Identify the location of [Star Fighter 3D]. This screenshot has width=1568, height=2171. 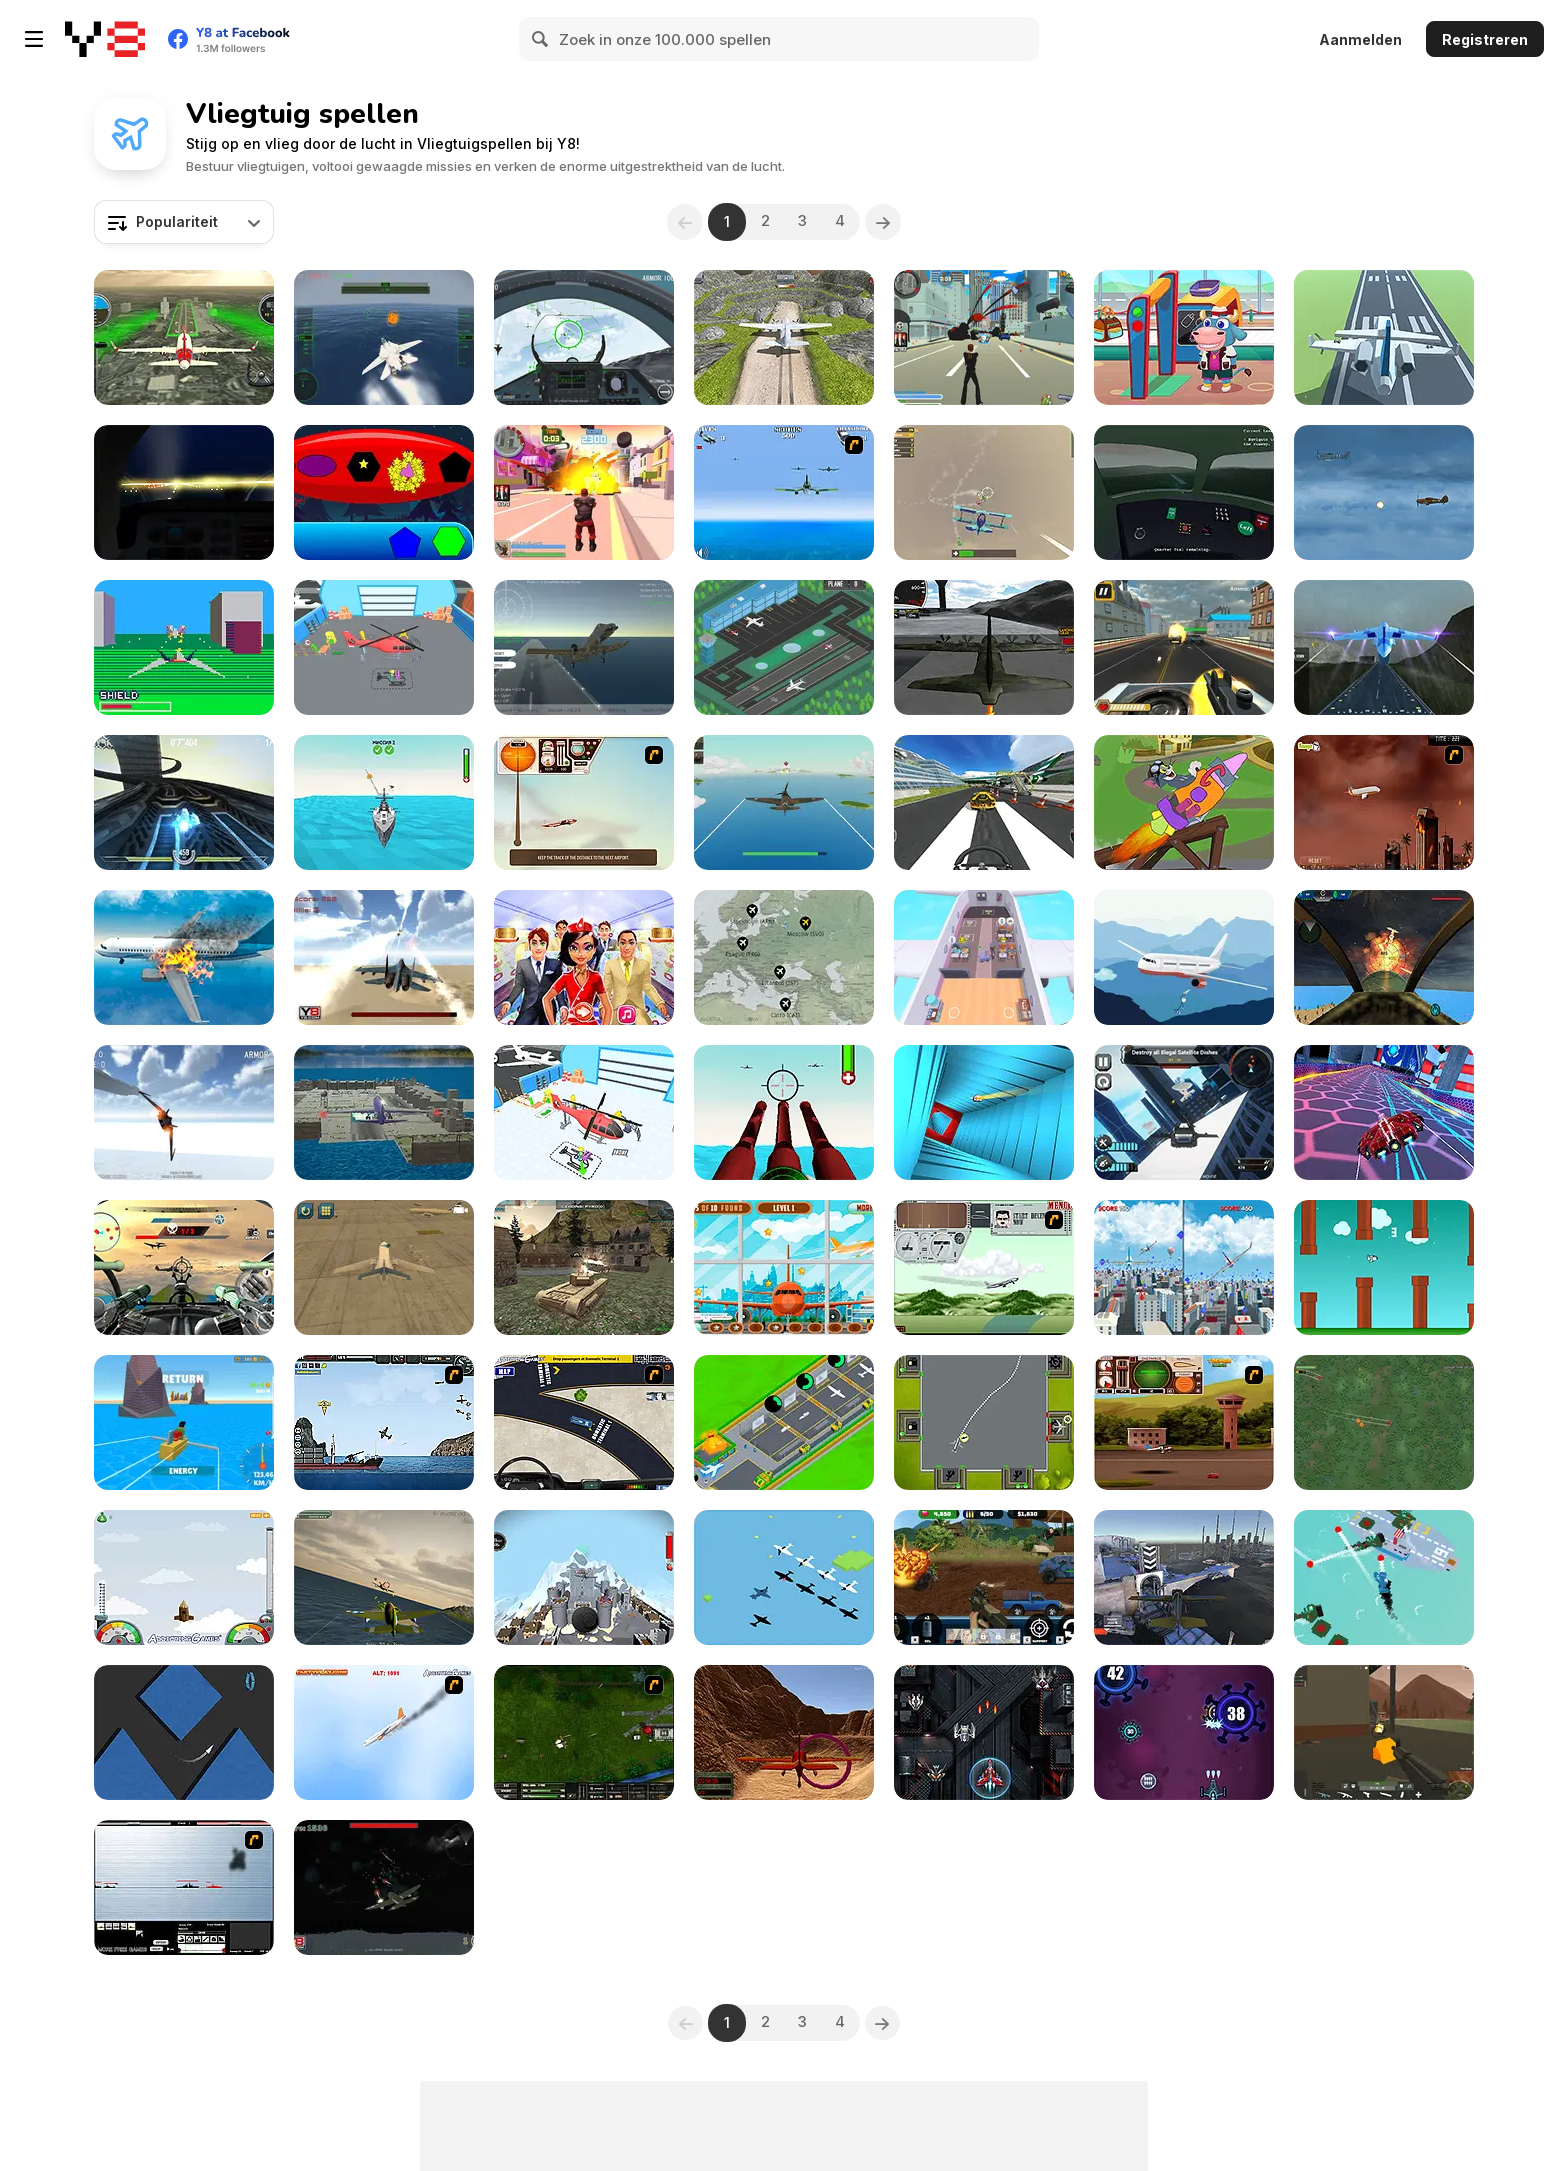
(184, 1112).